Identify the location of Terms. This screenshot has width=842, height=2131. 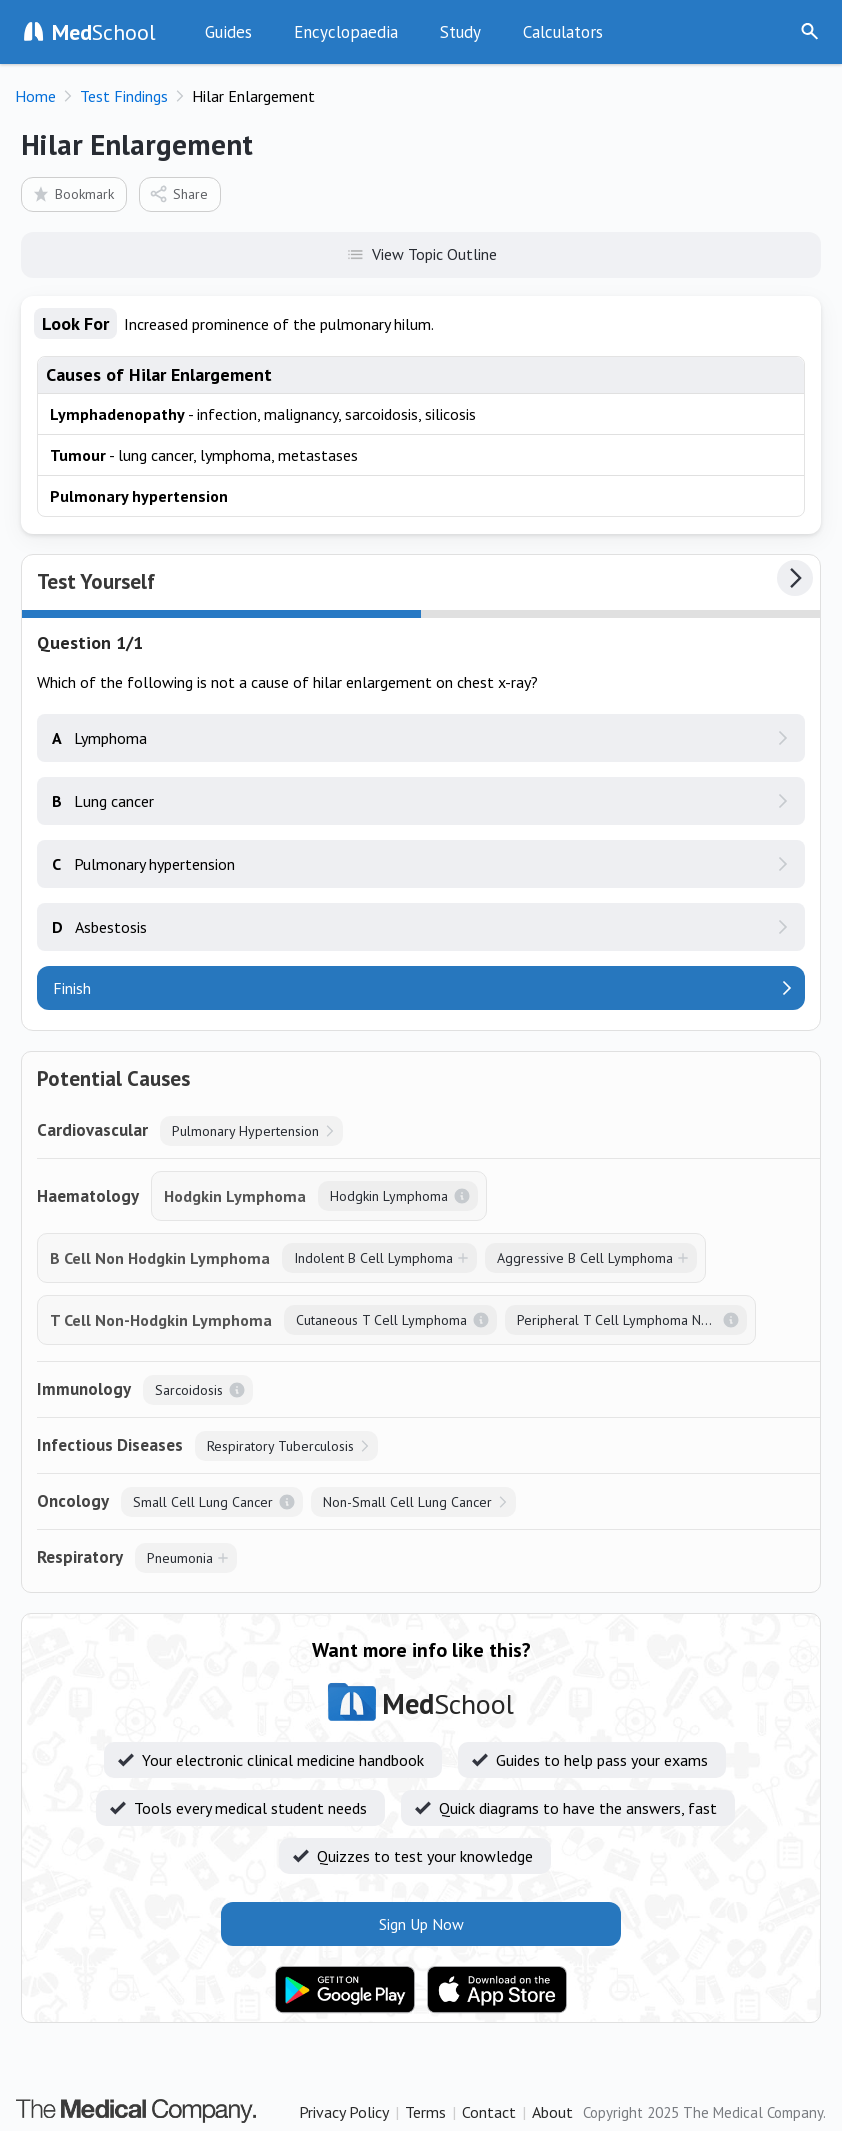
(425, 2112).